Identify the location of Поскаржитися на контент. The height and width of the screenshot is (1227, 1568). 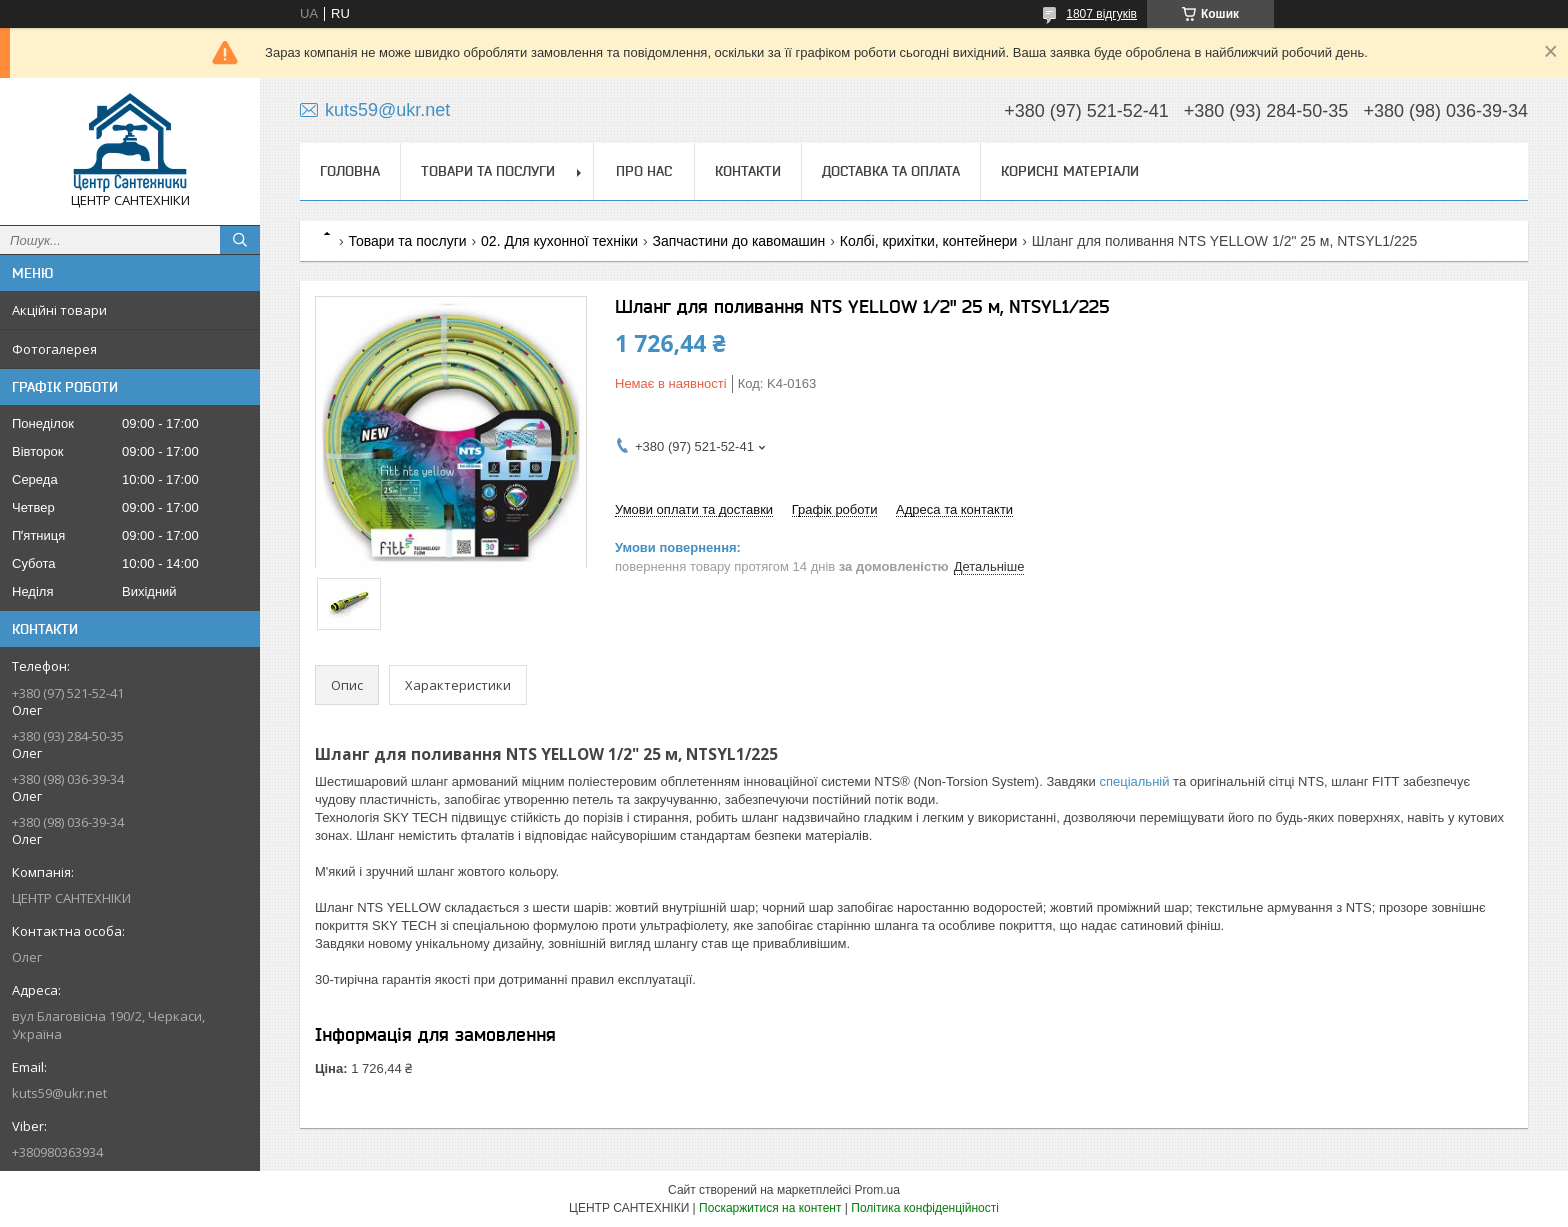
(770, 1208).